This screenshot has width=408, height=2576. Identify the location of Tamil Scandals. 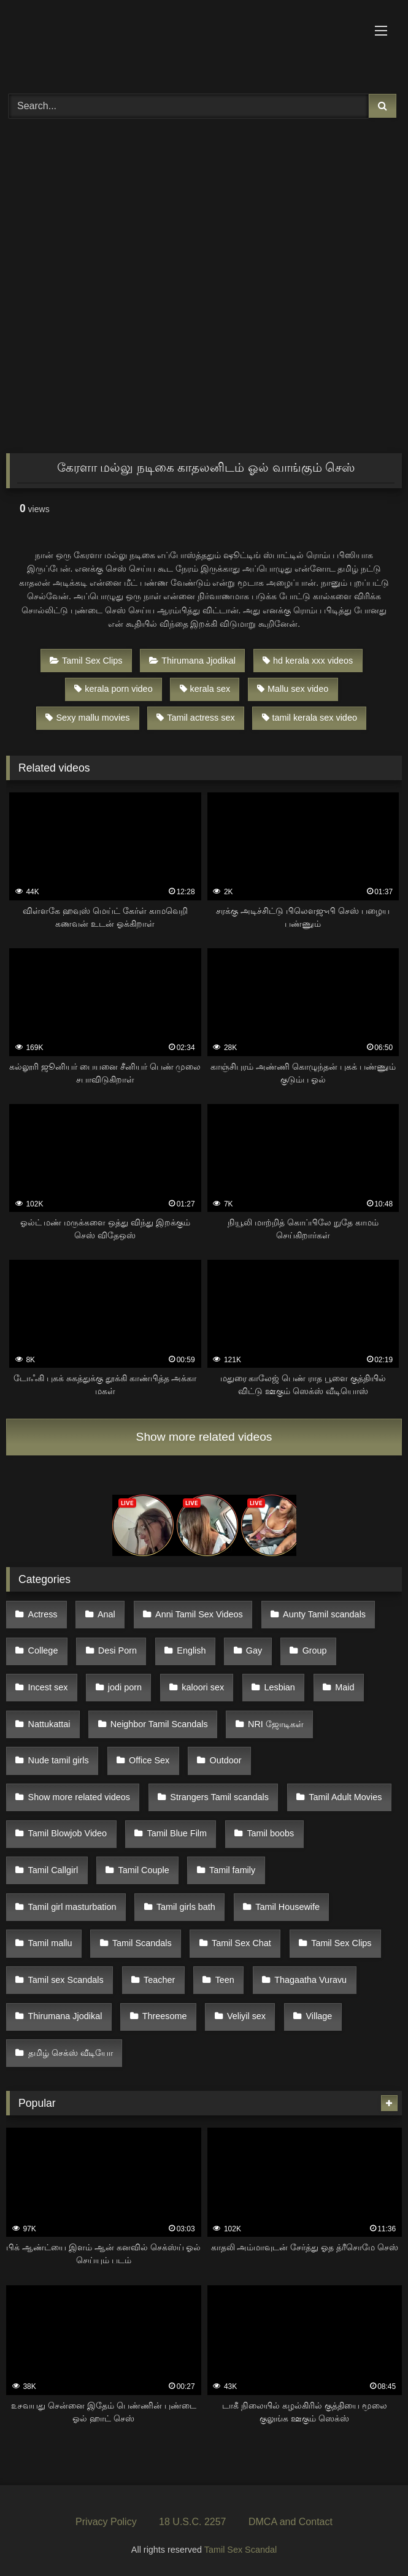
(142, 1943).